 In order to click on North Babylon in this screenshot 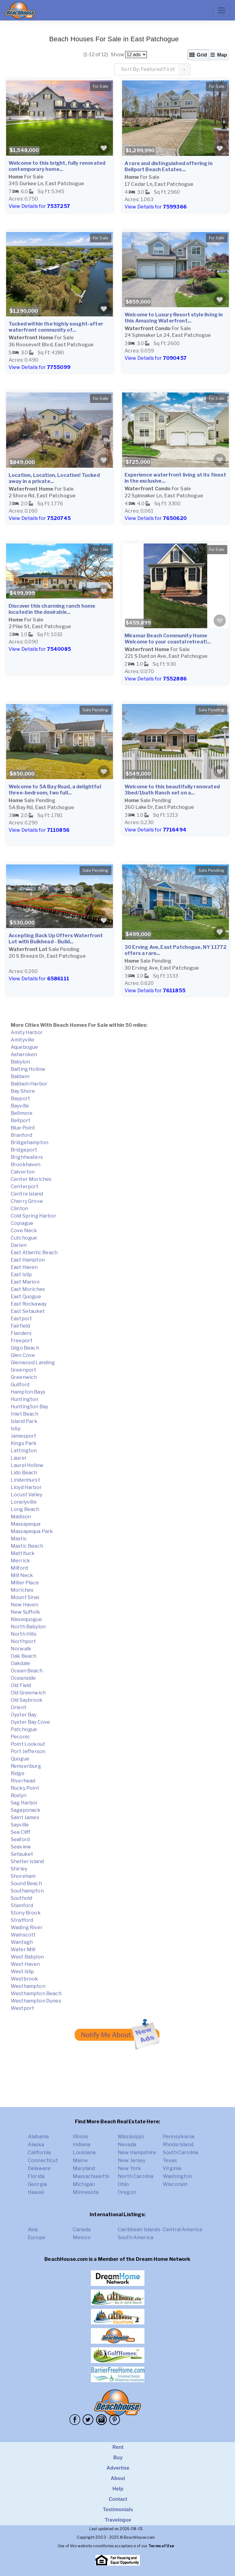, I will do `click(28, 1627)`.